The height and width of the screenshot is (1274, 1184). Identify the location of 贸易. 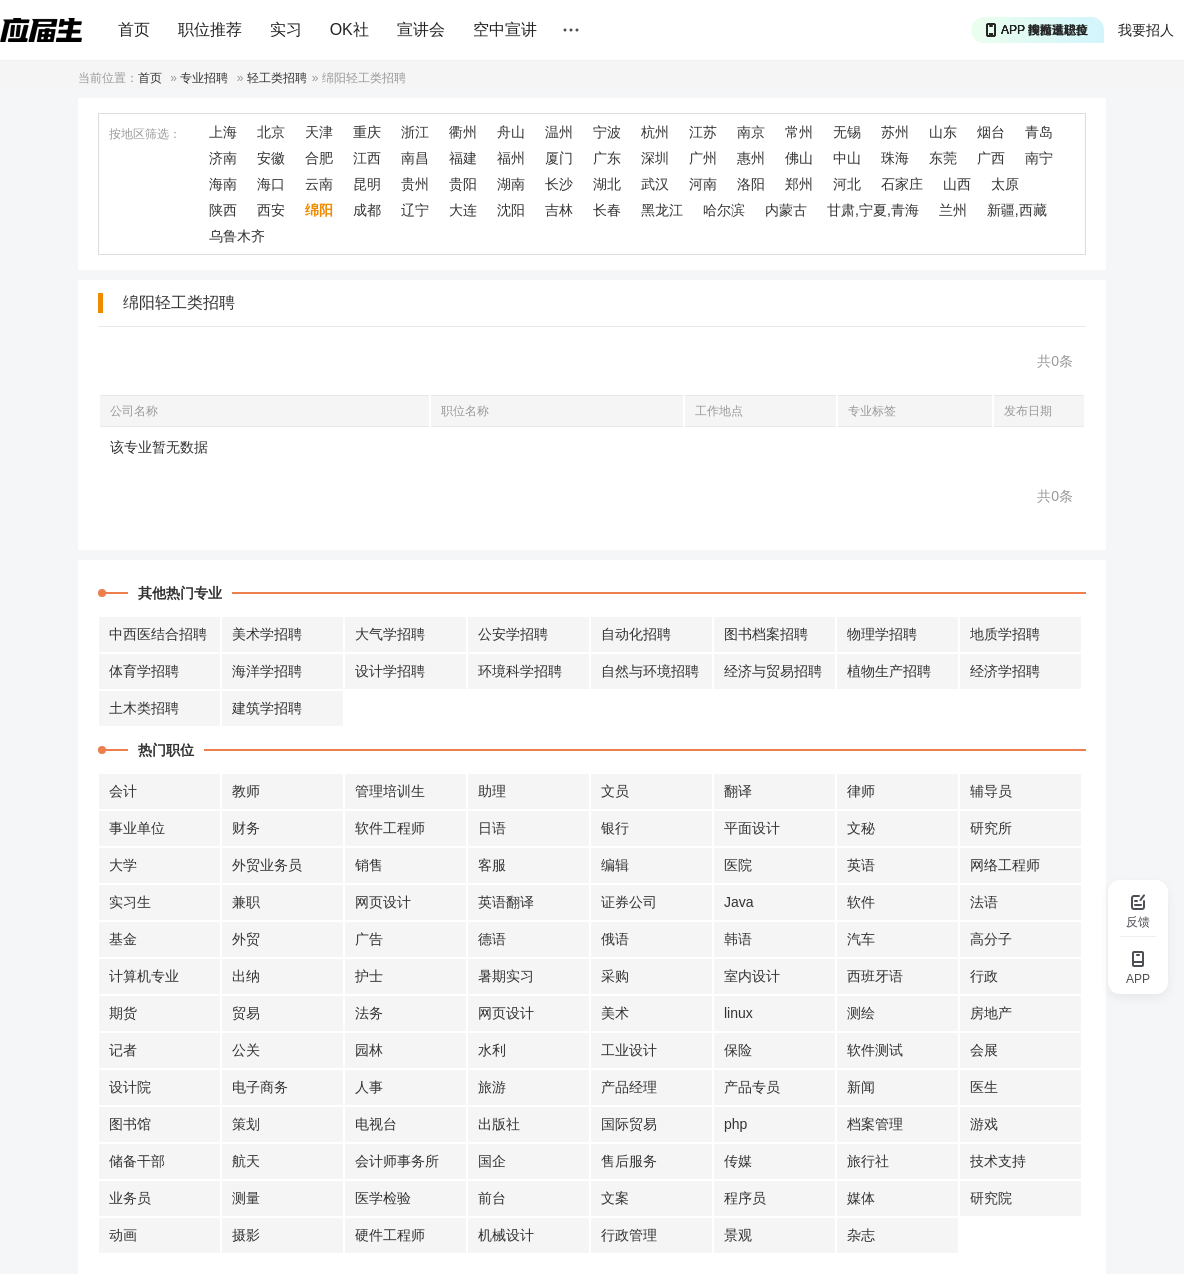
(246, 1013).